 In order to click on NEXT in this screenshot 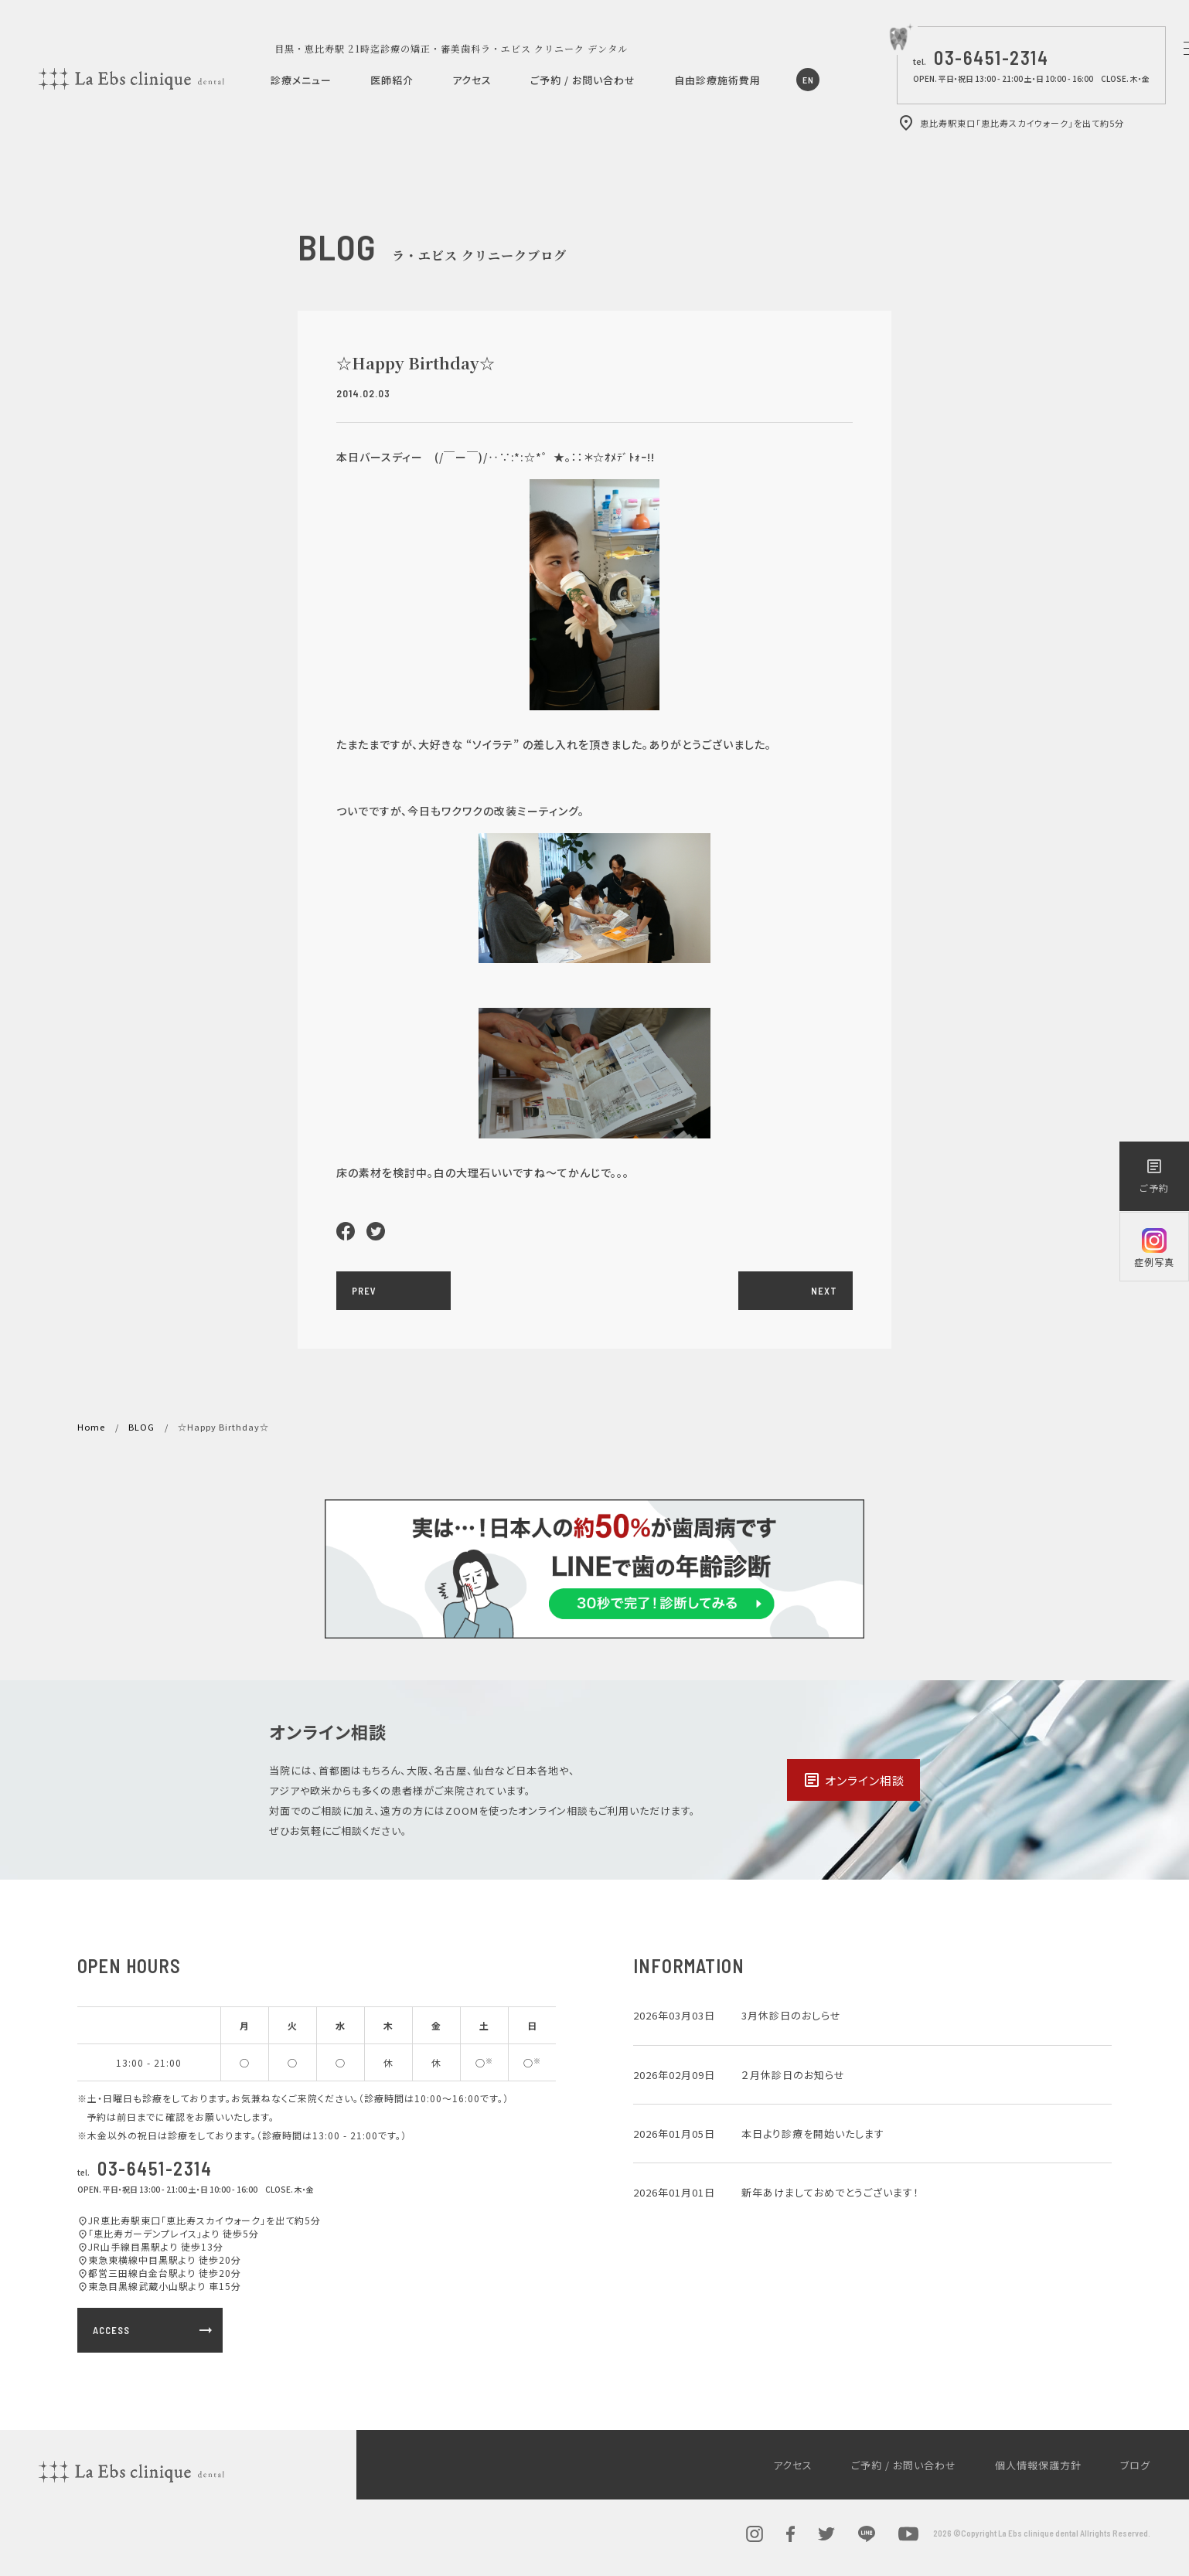, I will do `click(824, 1291)`.